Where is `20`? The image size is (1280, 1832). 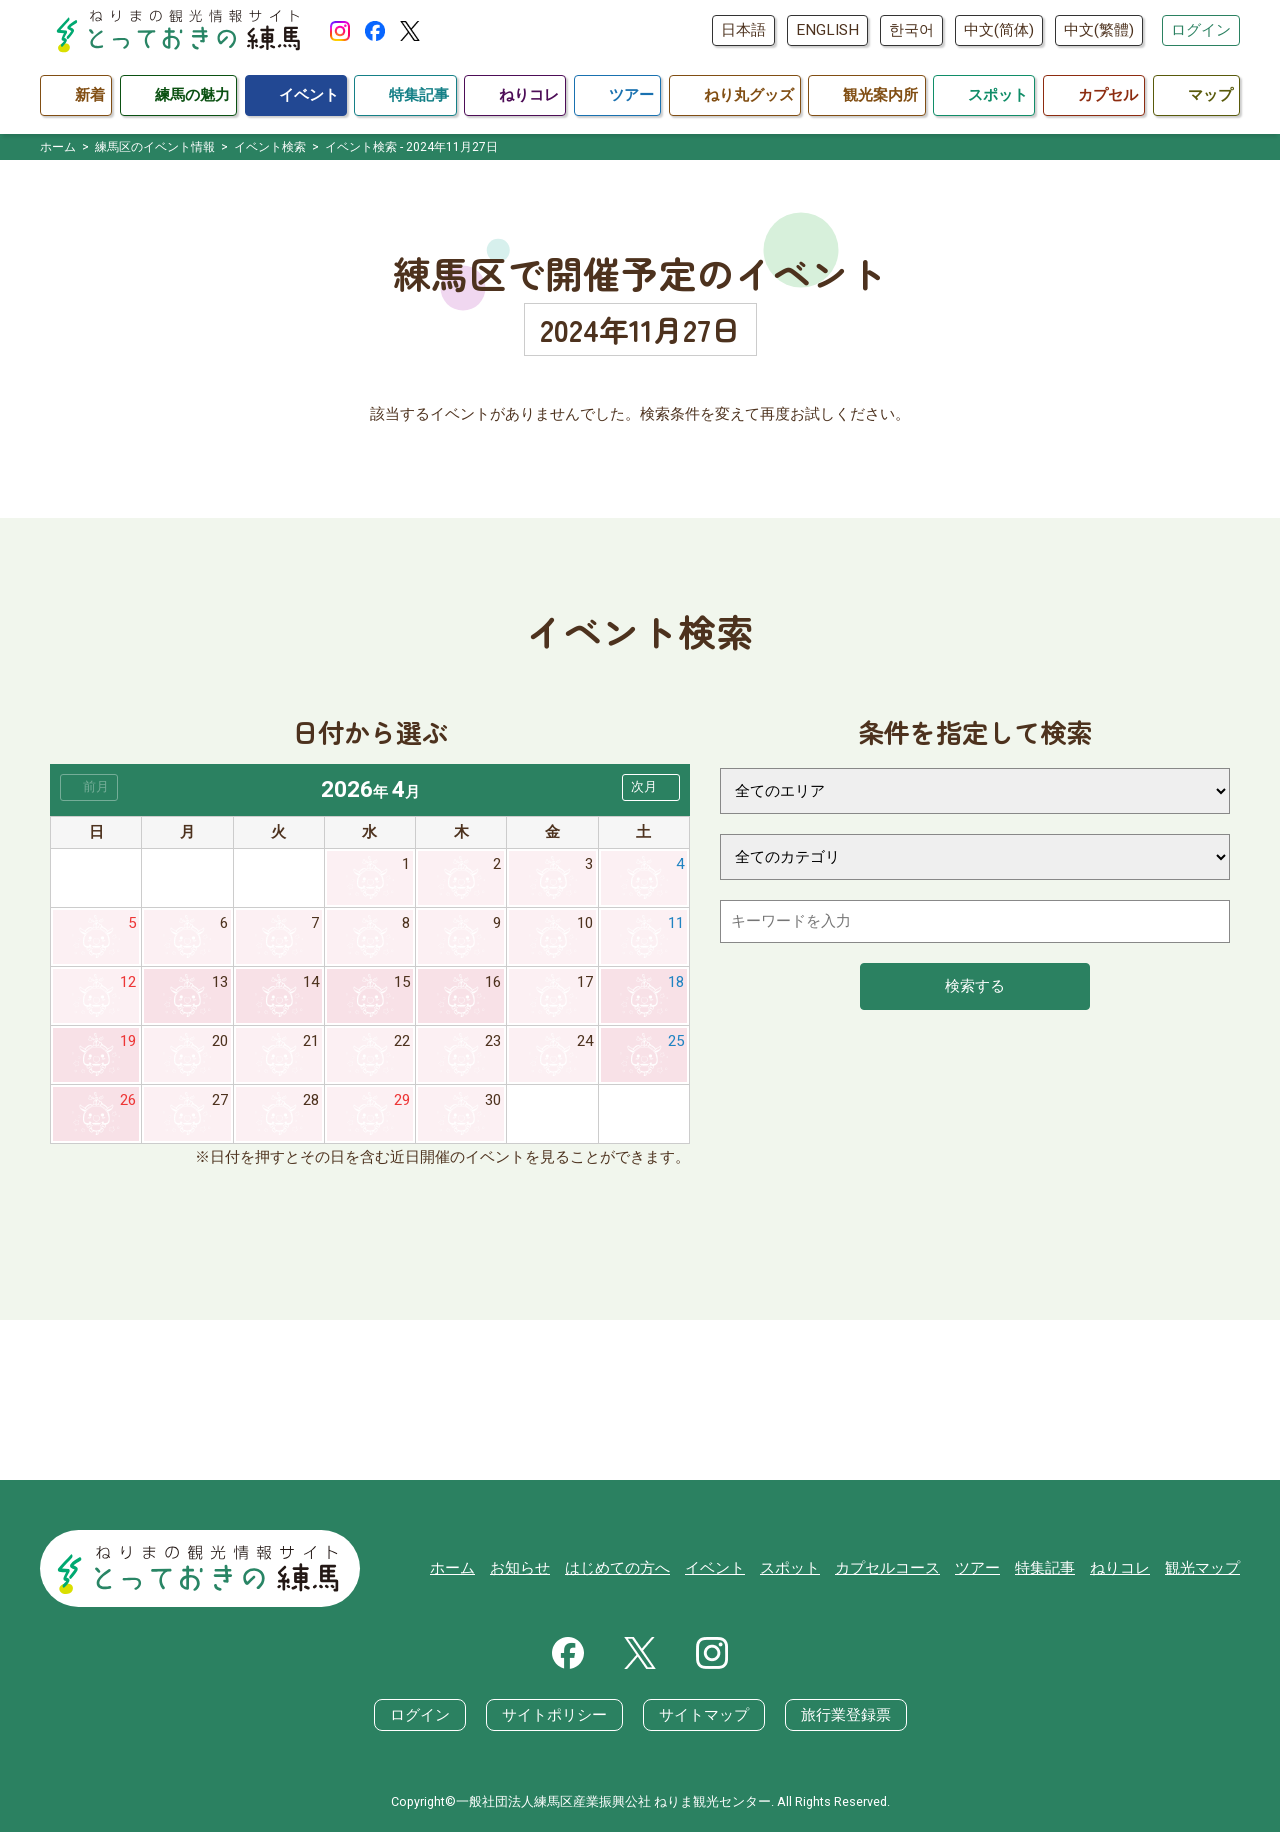 20 is located at coordinates (220, 1041).